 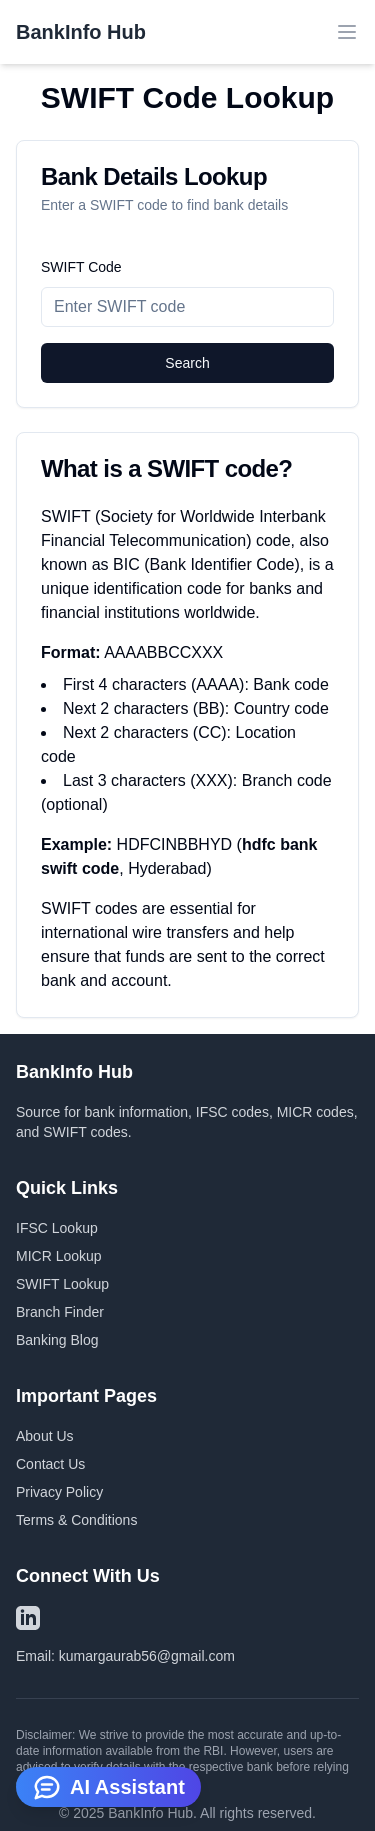 I want to click on Terms & Conditions, so click(x=76, y=1520).